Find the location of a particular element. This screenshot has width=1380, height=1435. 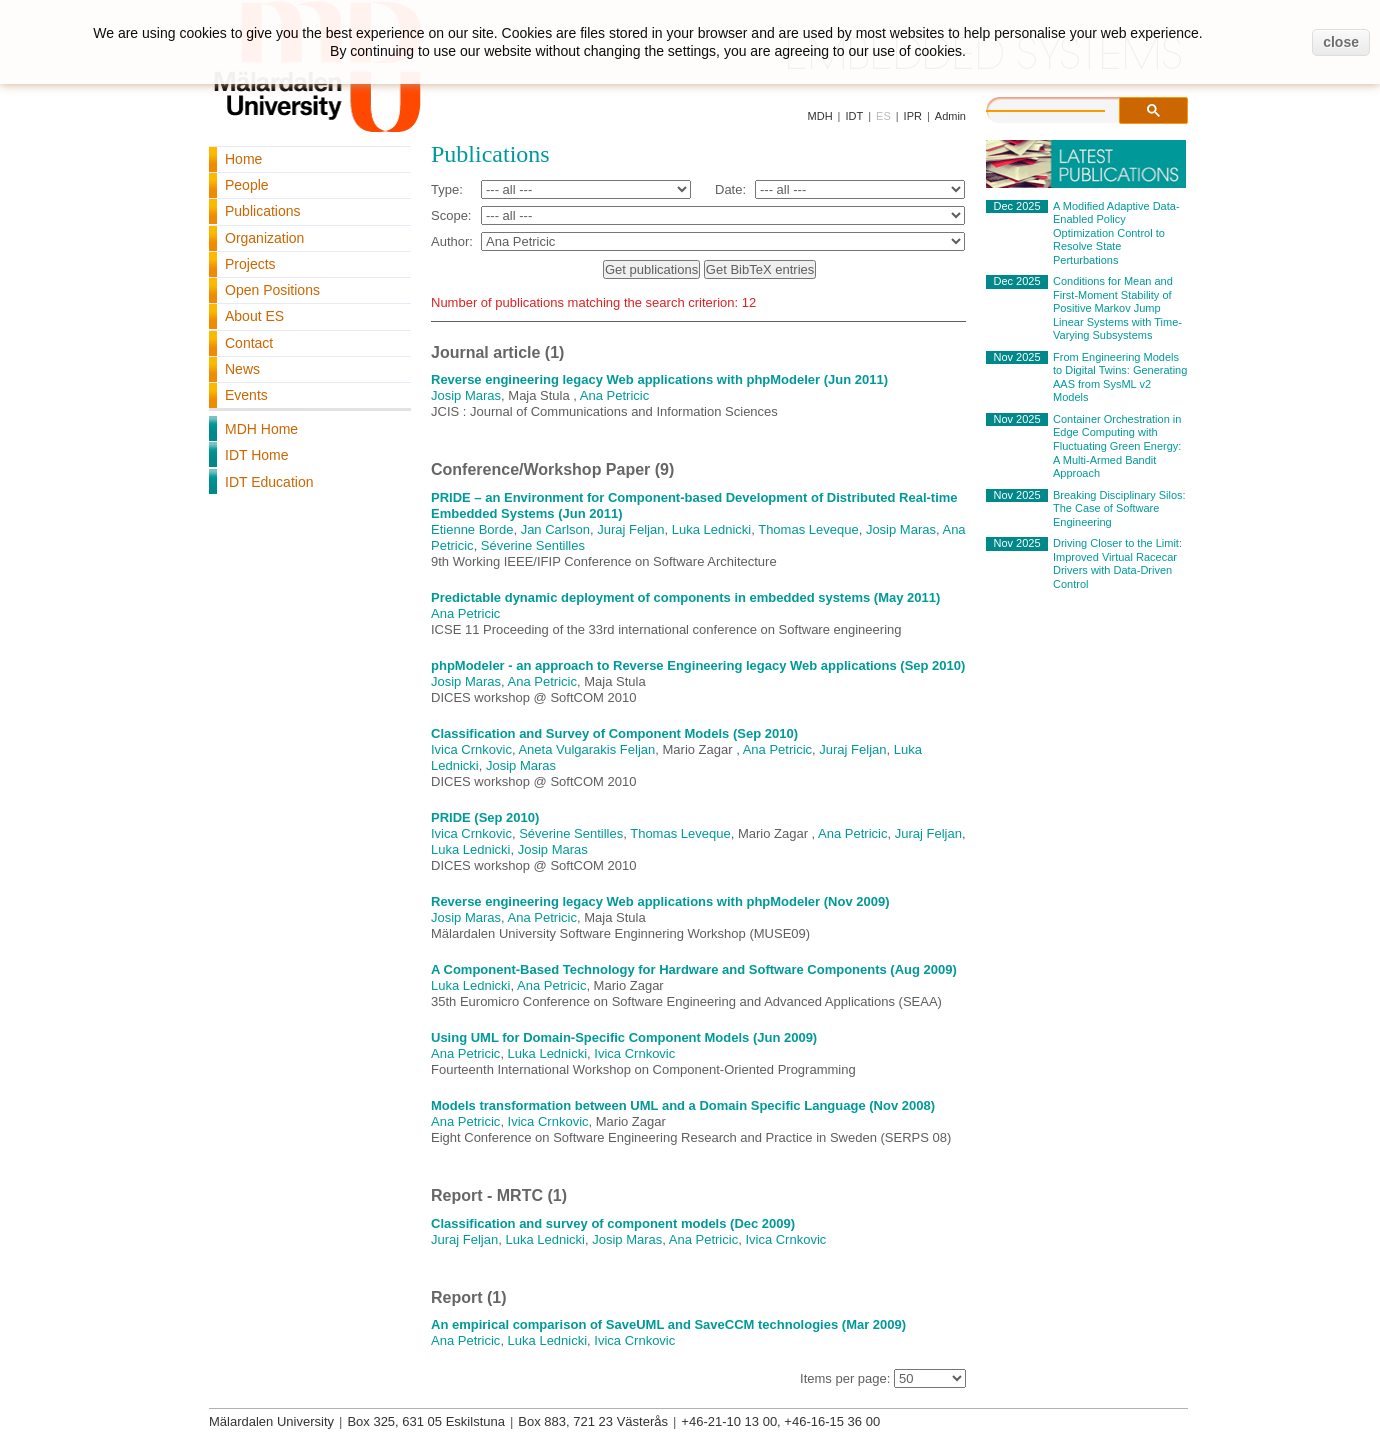

Jan Carlson is located at coordinates (555, 529).